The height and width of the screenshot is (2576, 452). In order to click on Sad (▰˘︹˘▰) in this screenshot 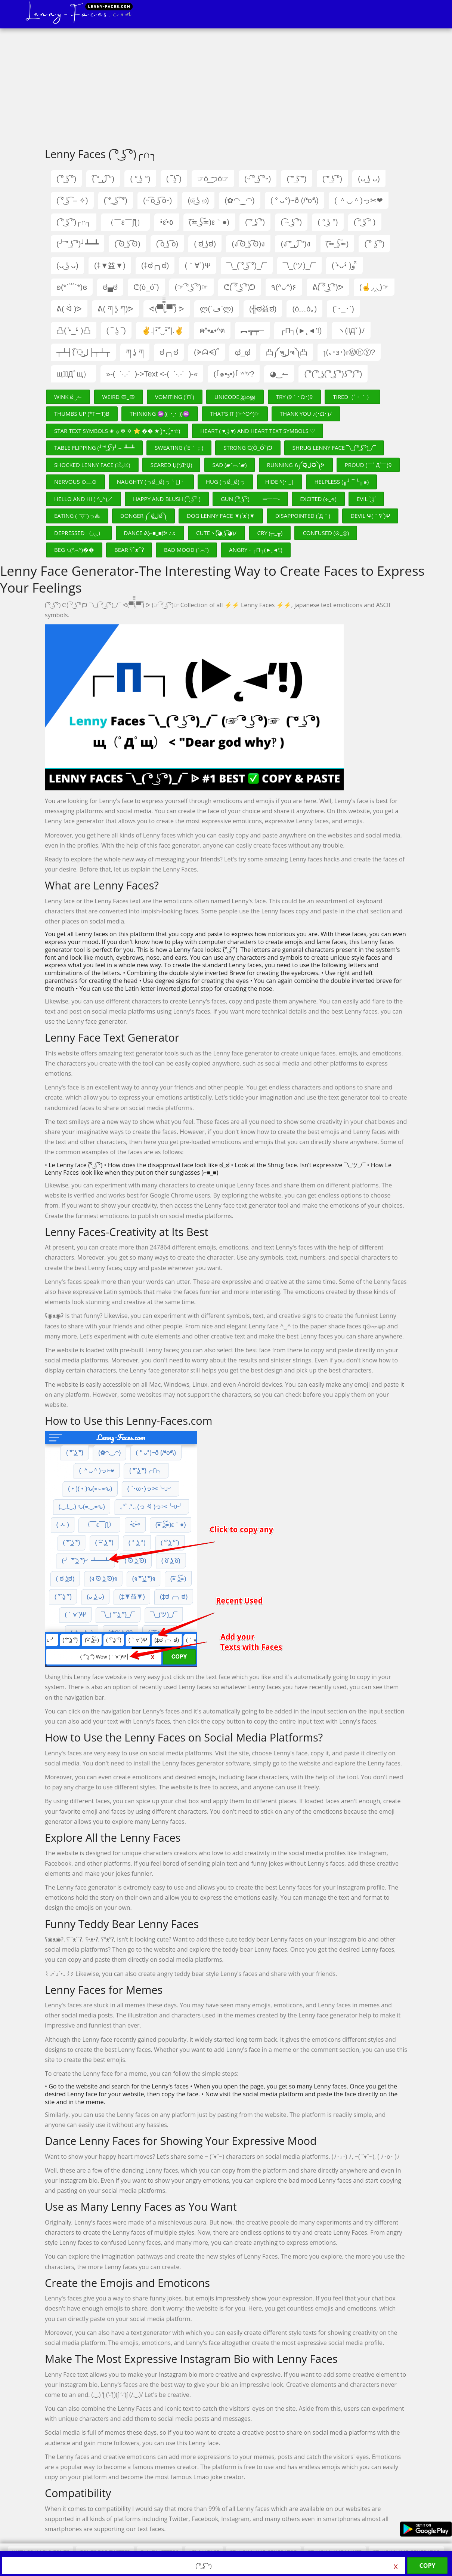, I will do `click(230, 464)`.